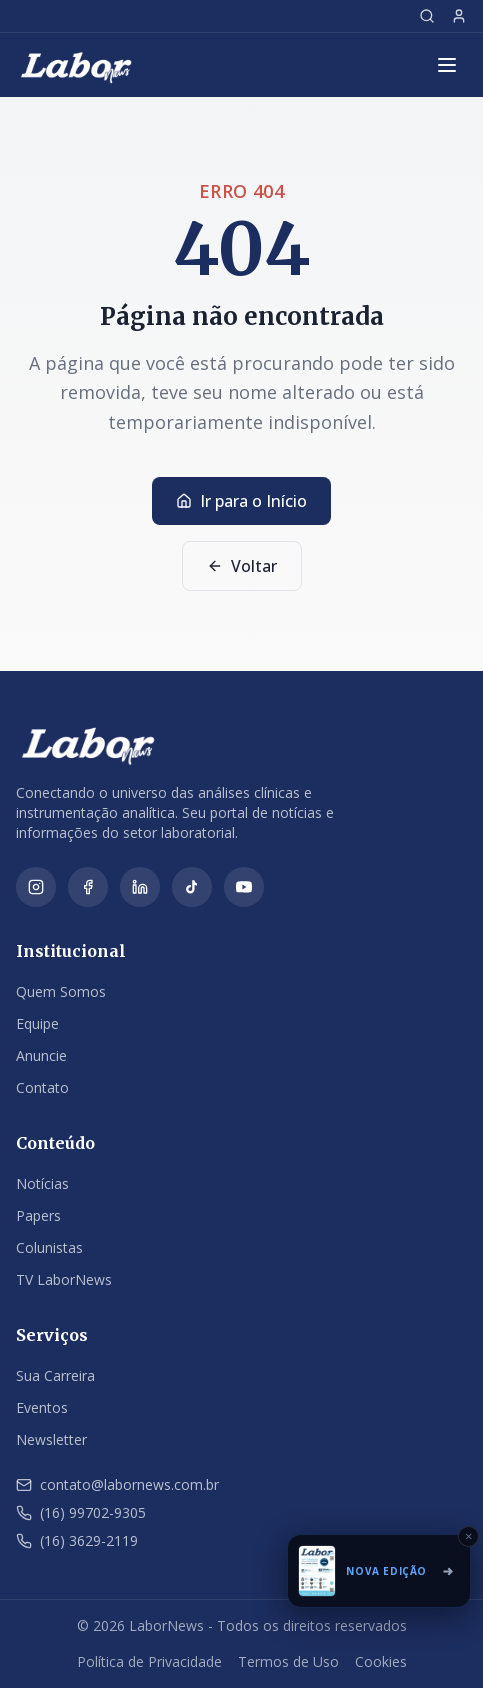 This screenshot has height=1688, width=483. What do you see at coordinates (42, 1407) in the screenshot?
I see `Eventos` at bounding box center [42, 1407].